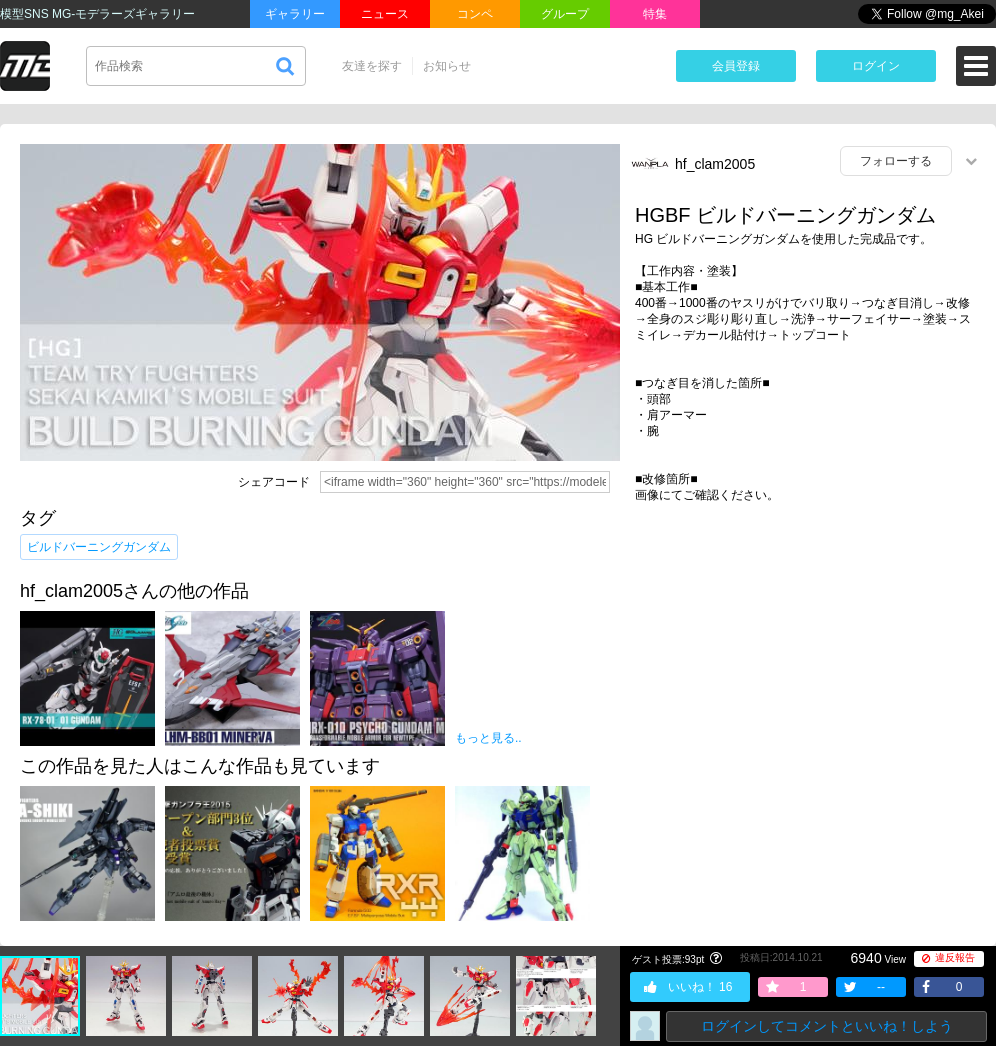 The width and height of the screenshot is (996, 1046). Describe the element at coordinates (715, 164) in the screenshot. I see `hf_clam2005` at that location.